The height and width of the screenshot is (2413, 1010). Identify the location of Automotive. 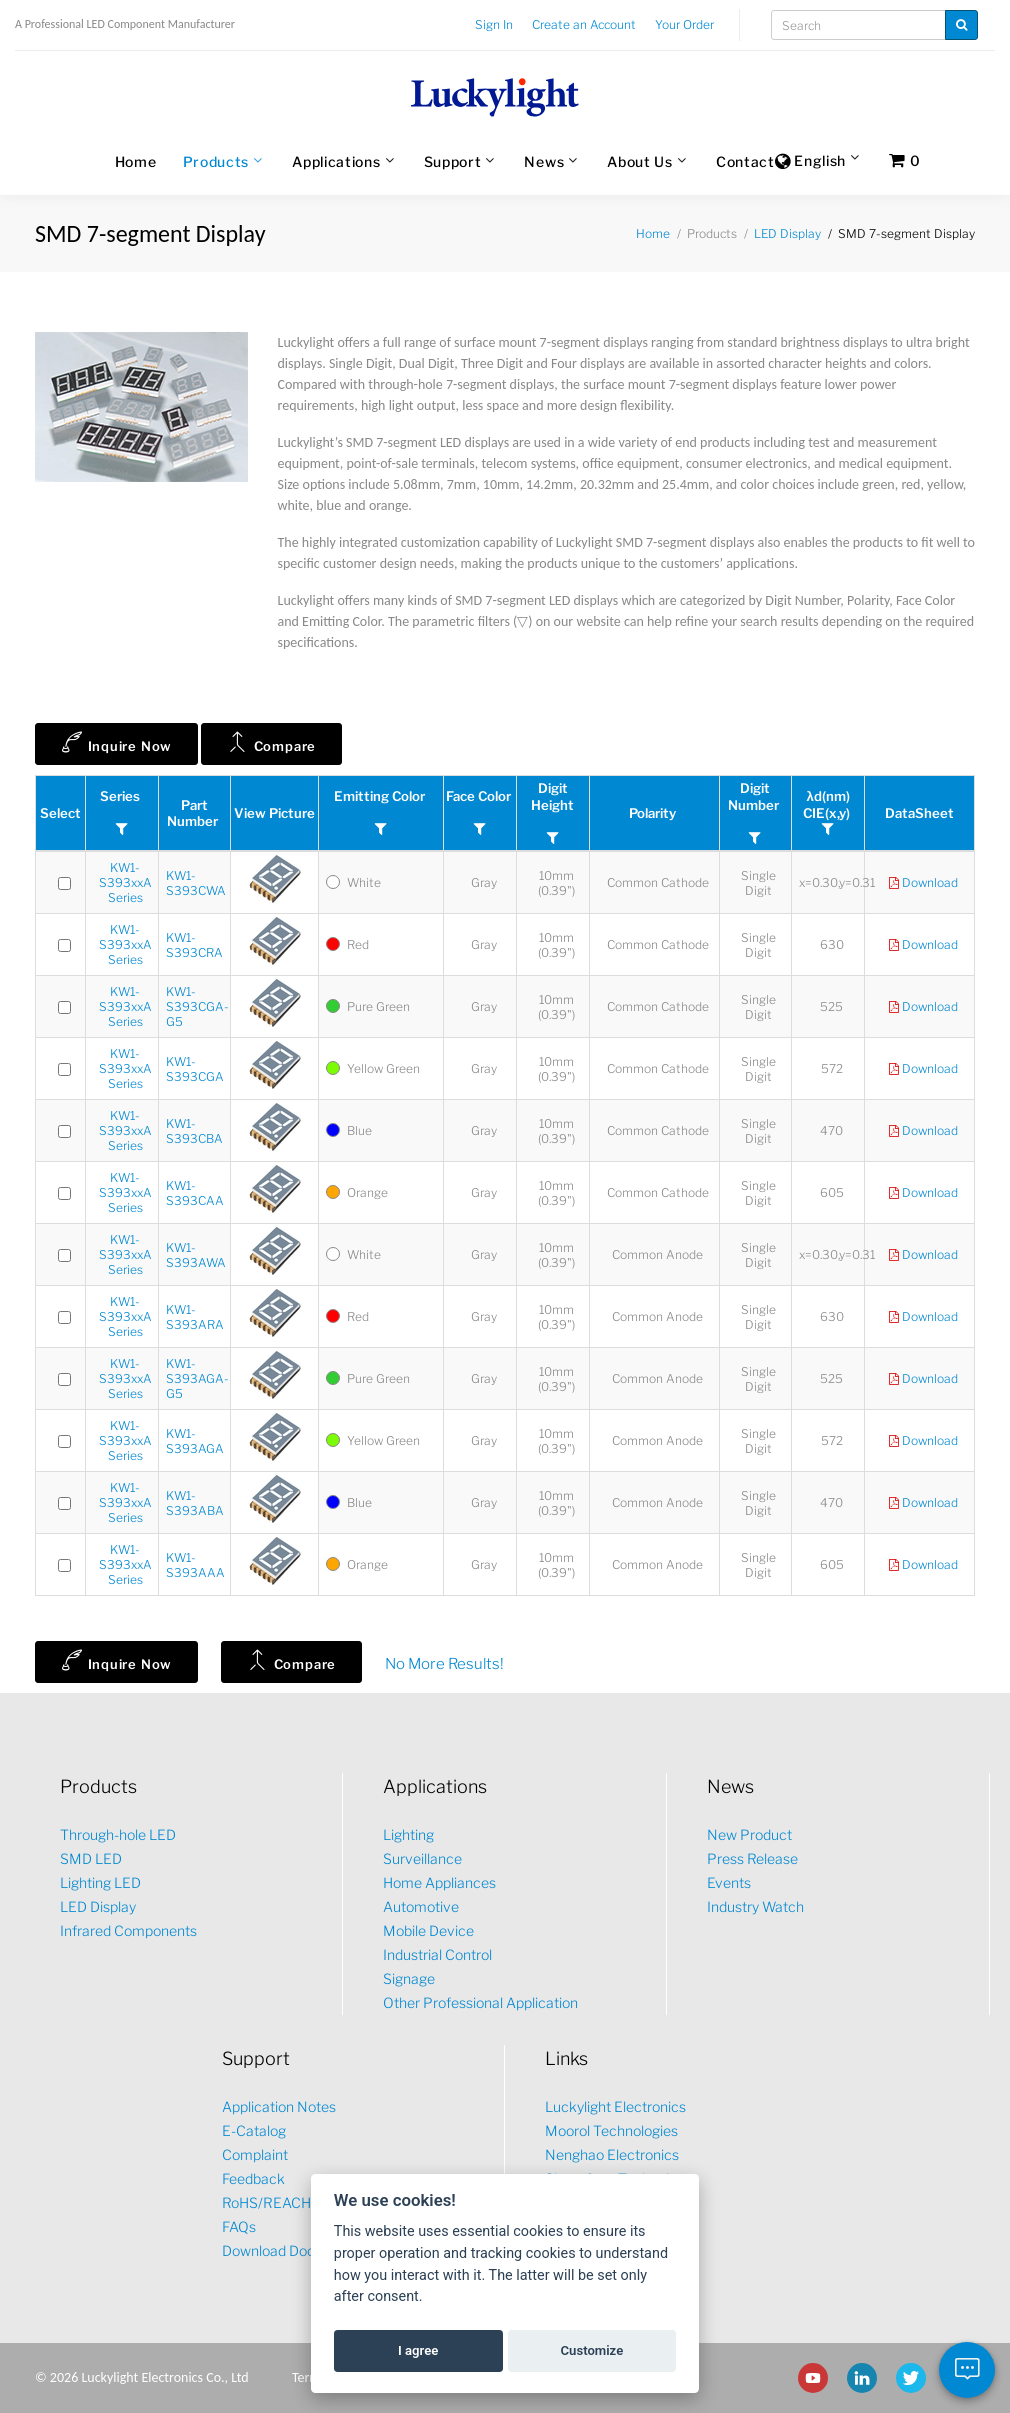
(421, 1906).